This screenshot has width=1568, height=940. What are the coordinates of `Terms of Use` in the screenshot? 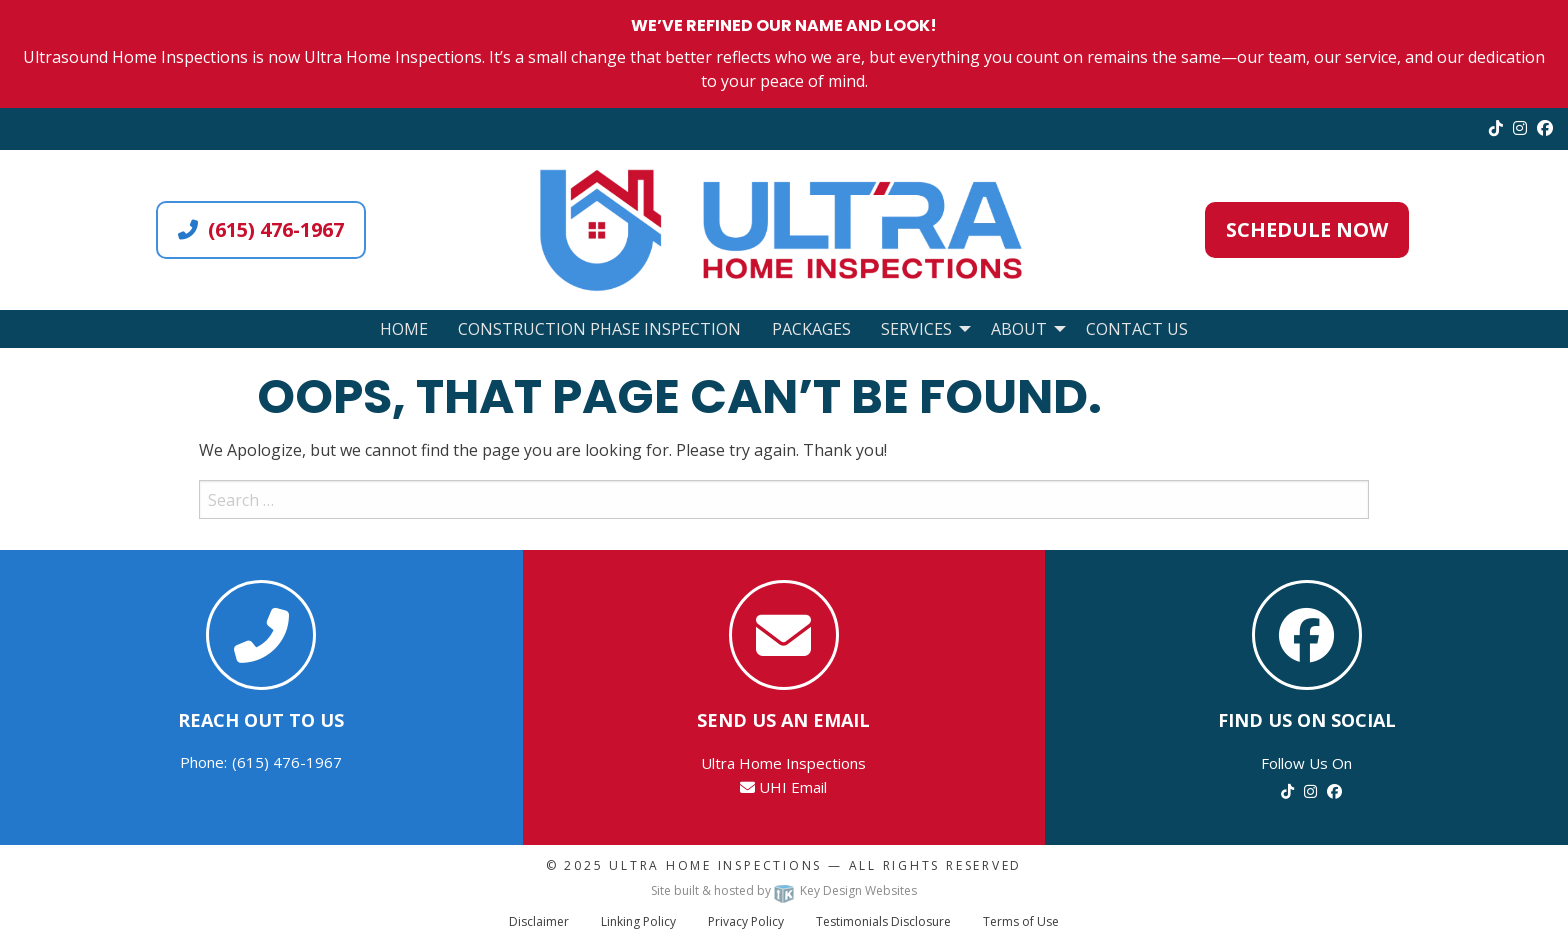 It's located at (1021, 921).